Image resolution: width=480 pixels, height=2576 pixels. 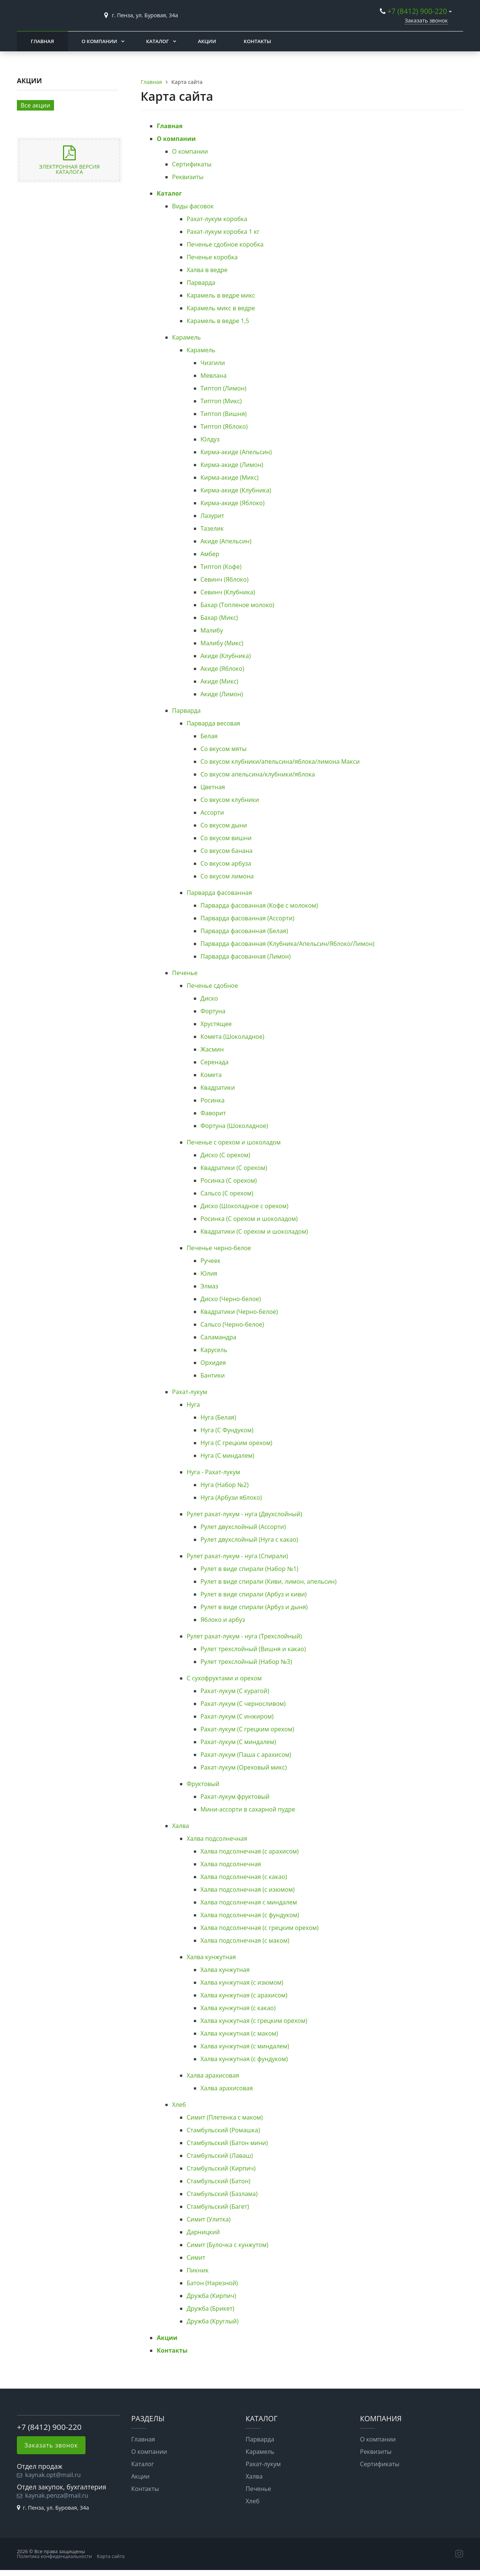 What do you see at coordinates (269, 1581) in the screenshot?
I see `Рулет в виде спирали (Киви, лимон, апельсин)` at bounding box center [269, 1581].